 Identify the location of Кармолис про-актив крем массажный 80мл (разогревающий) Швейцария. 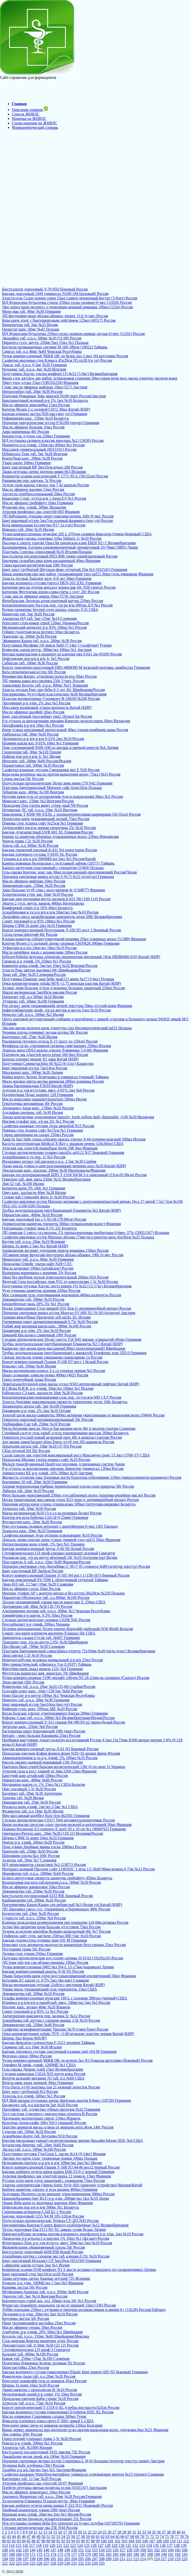
(63, 1348).